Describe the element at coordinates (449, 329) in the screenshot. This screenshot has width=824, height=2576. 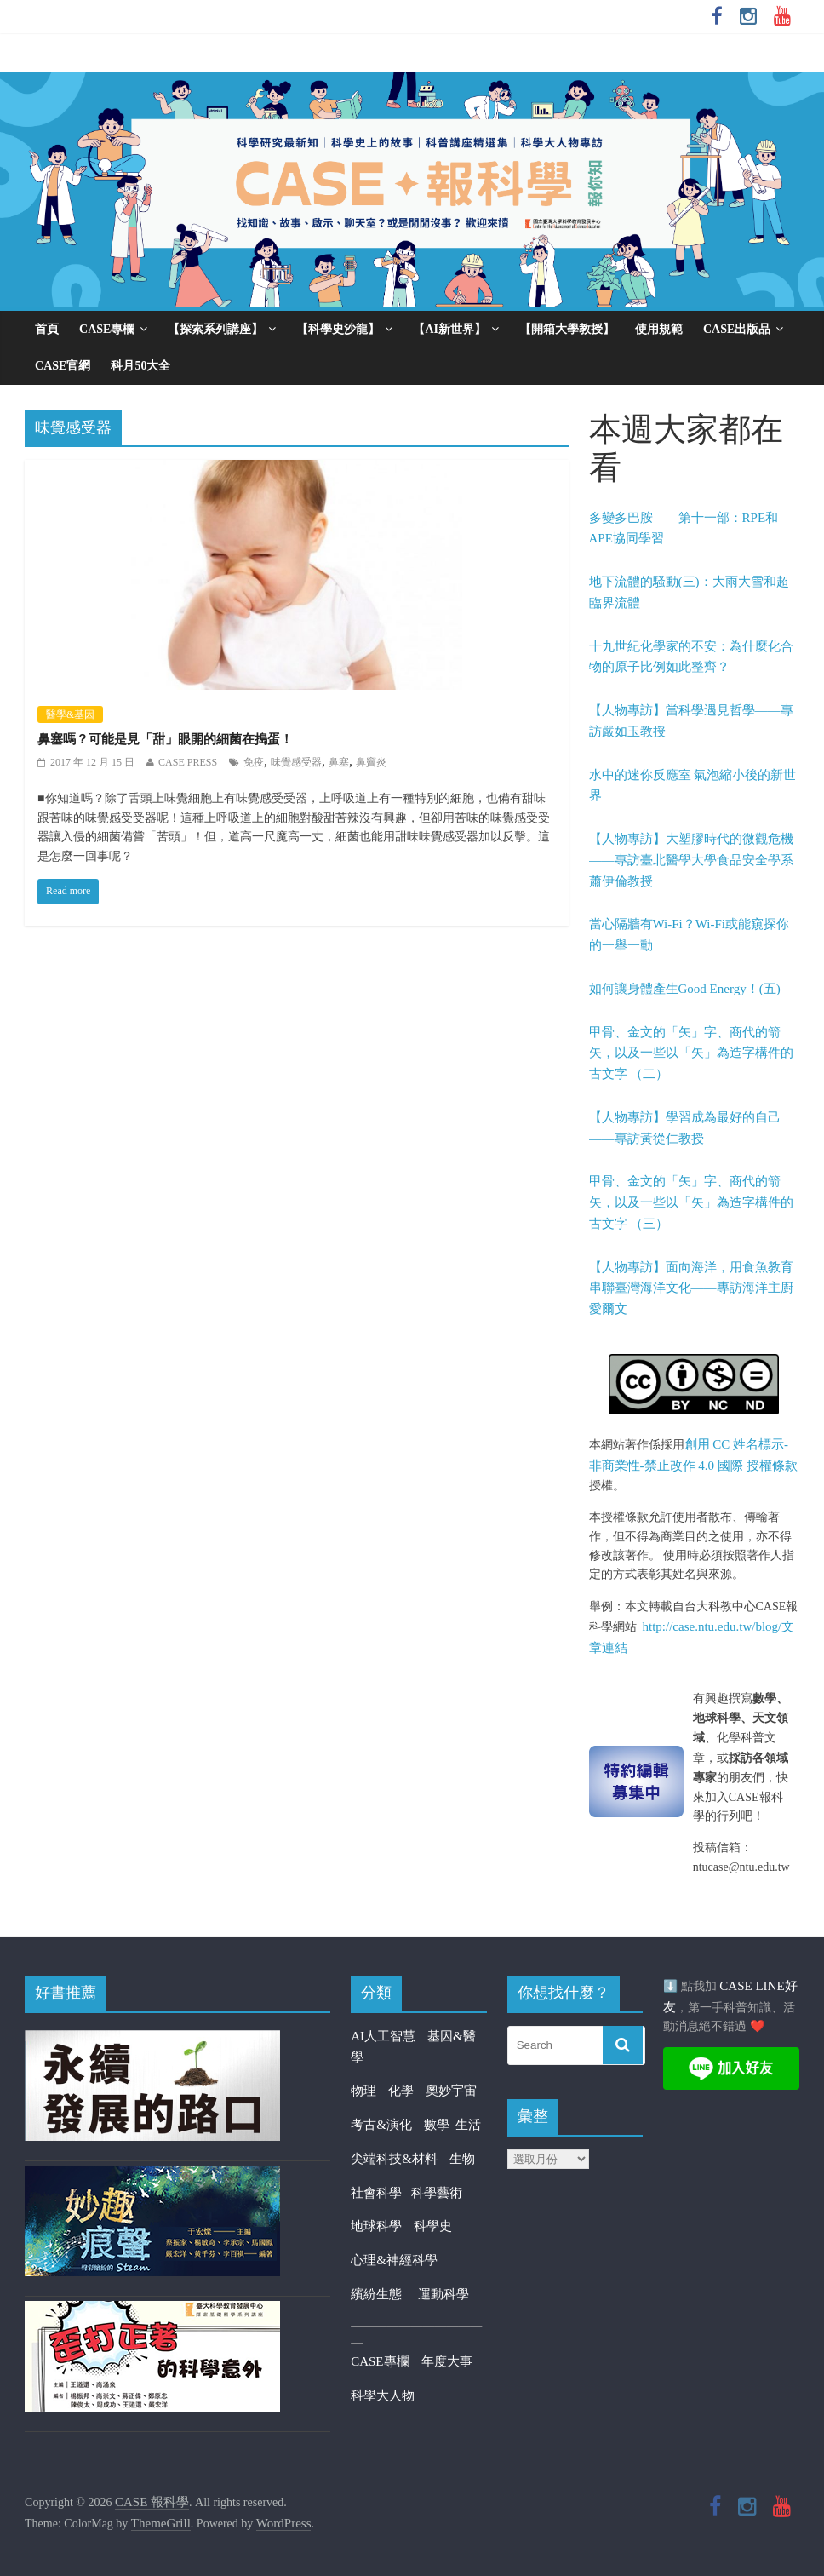
I see `【AI新世界】` at that location.